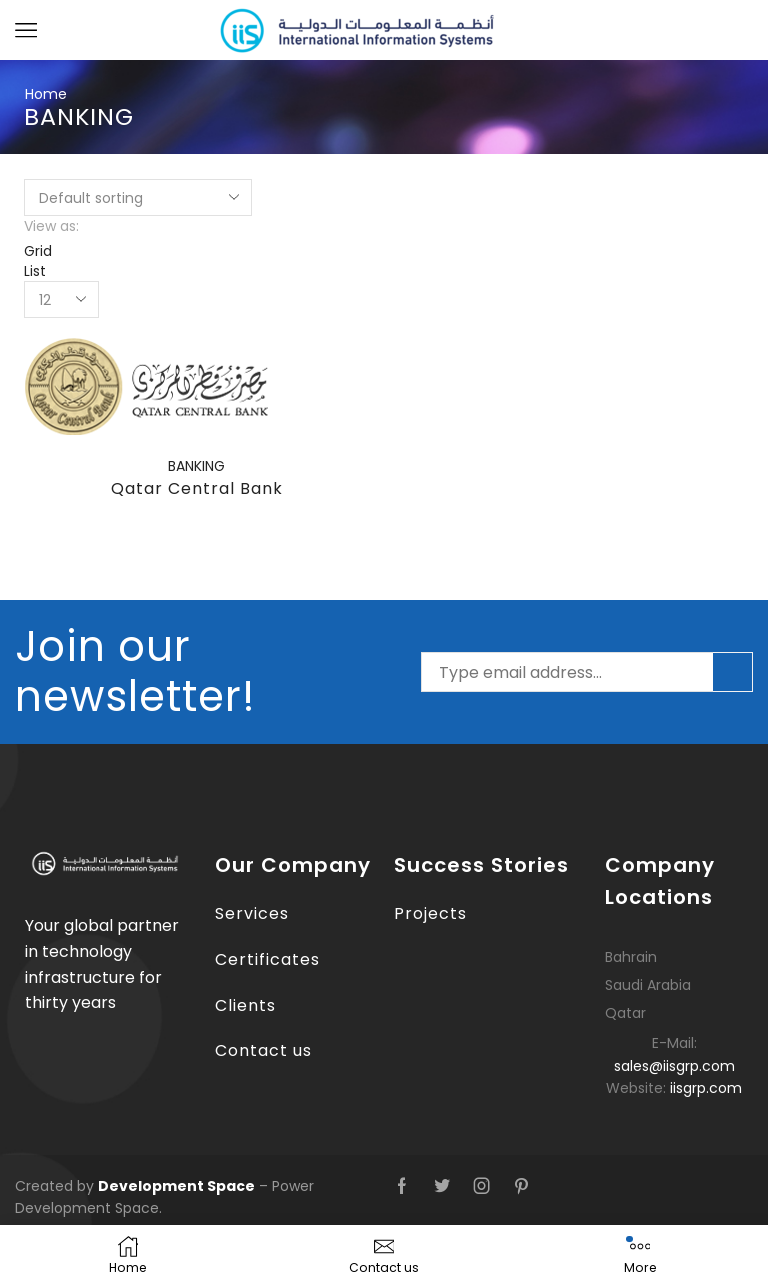  What do you see at coordinates (51, 226) in the screenshot?
I see `View as:` at bounding box center [51, 226].